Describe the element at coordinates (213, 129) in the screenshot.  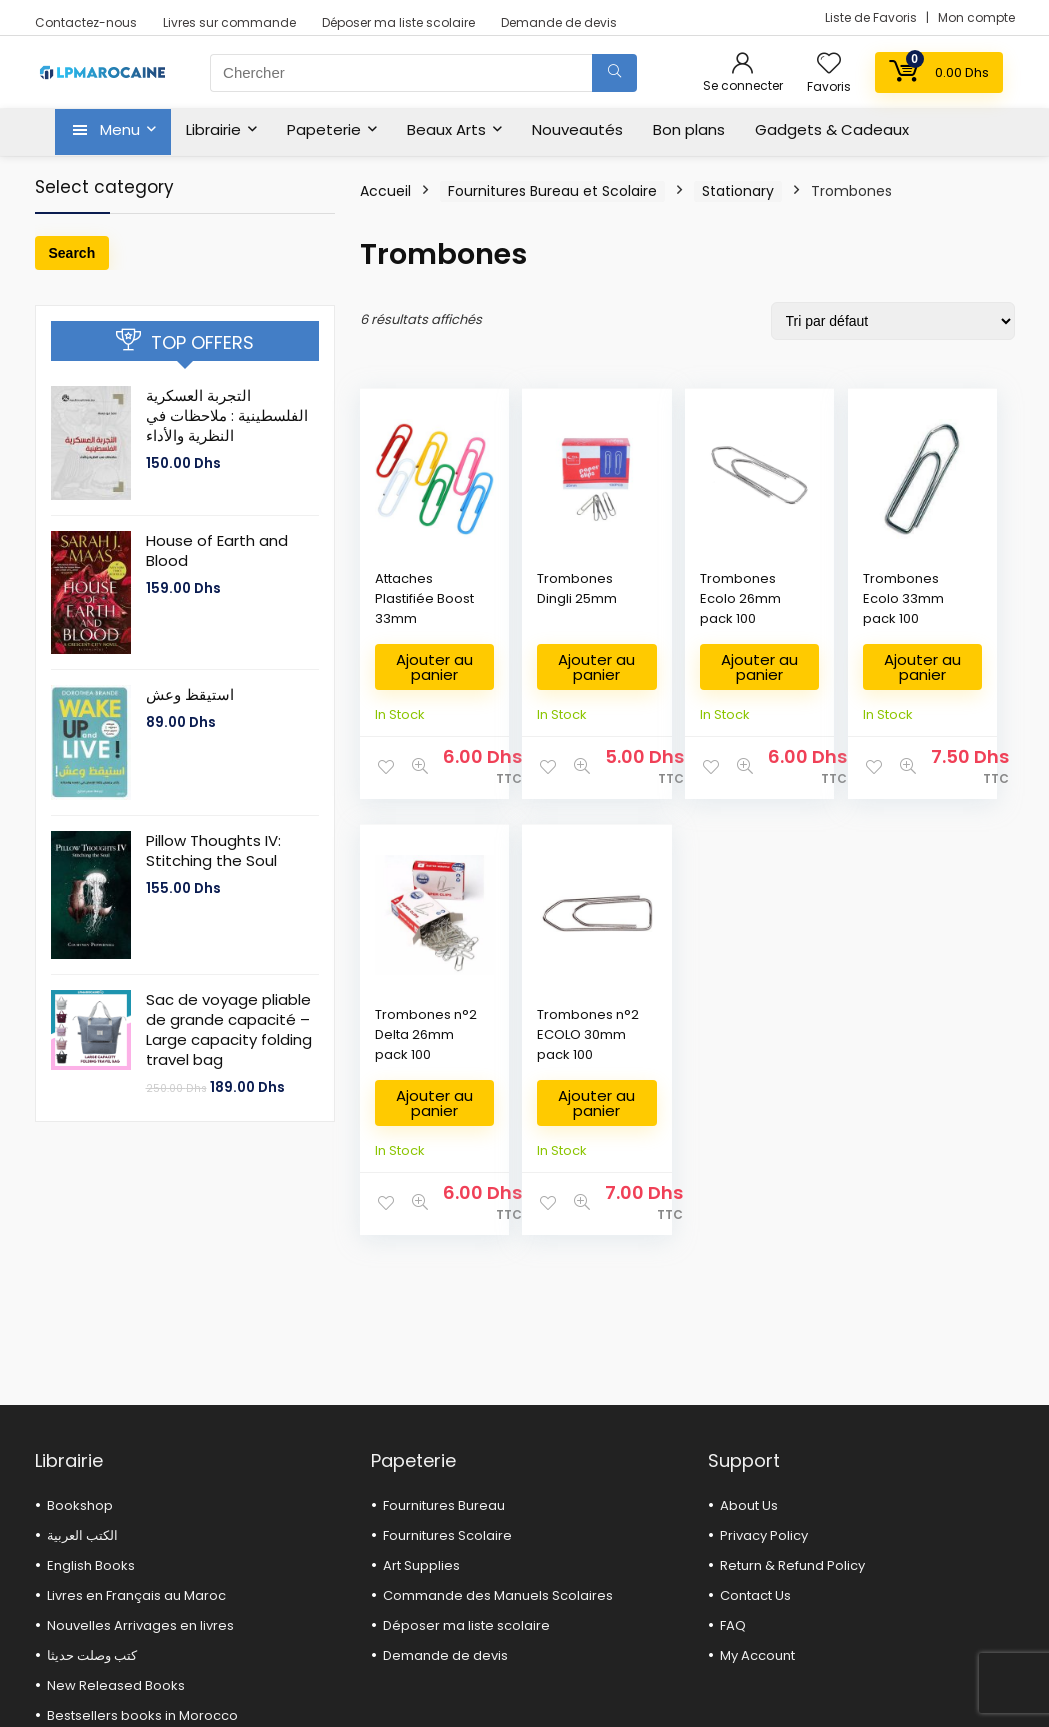
I see `Librairie` at that location.